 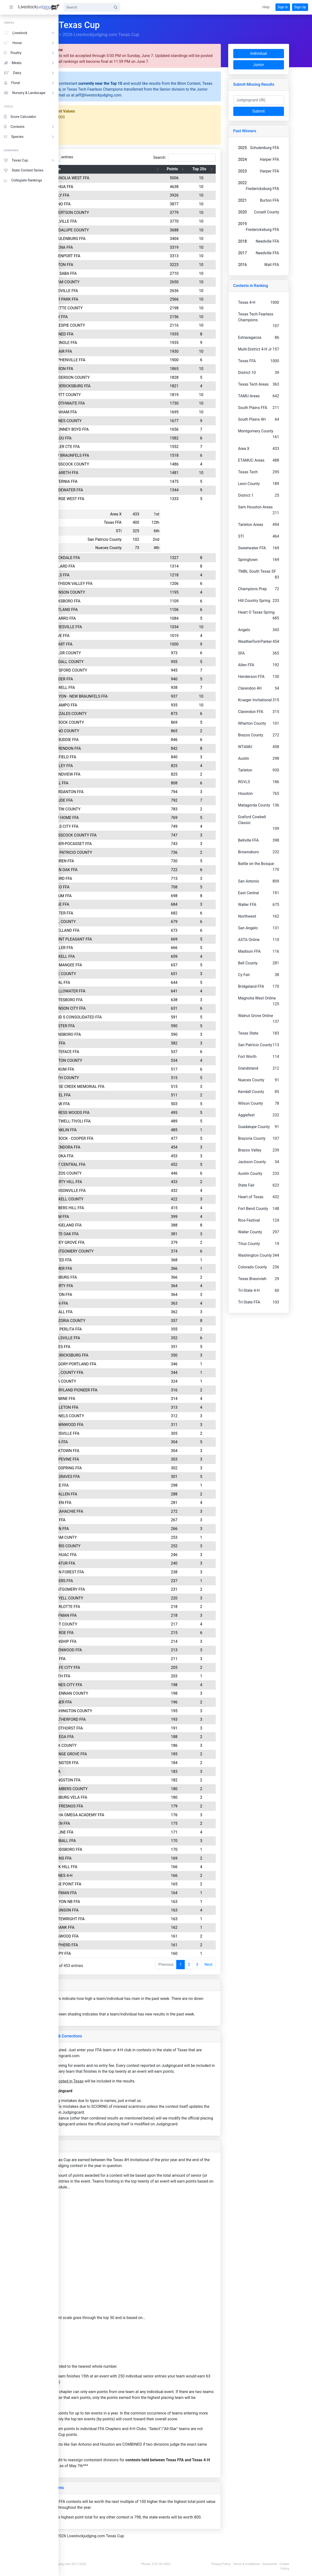 What do you see at coordinates (265, 270) in the screenshot?
I see `2016` at bounding box center [265, 270].